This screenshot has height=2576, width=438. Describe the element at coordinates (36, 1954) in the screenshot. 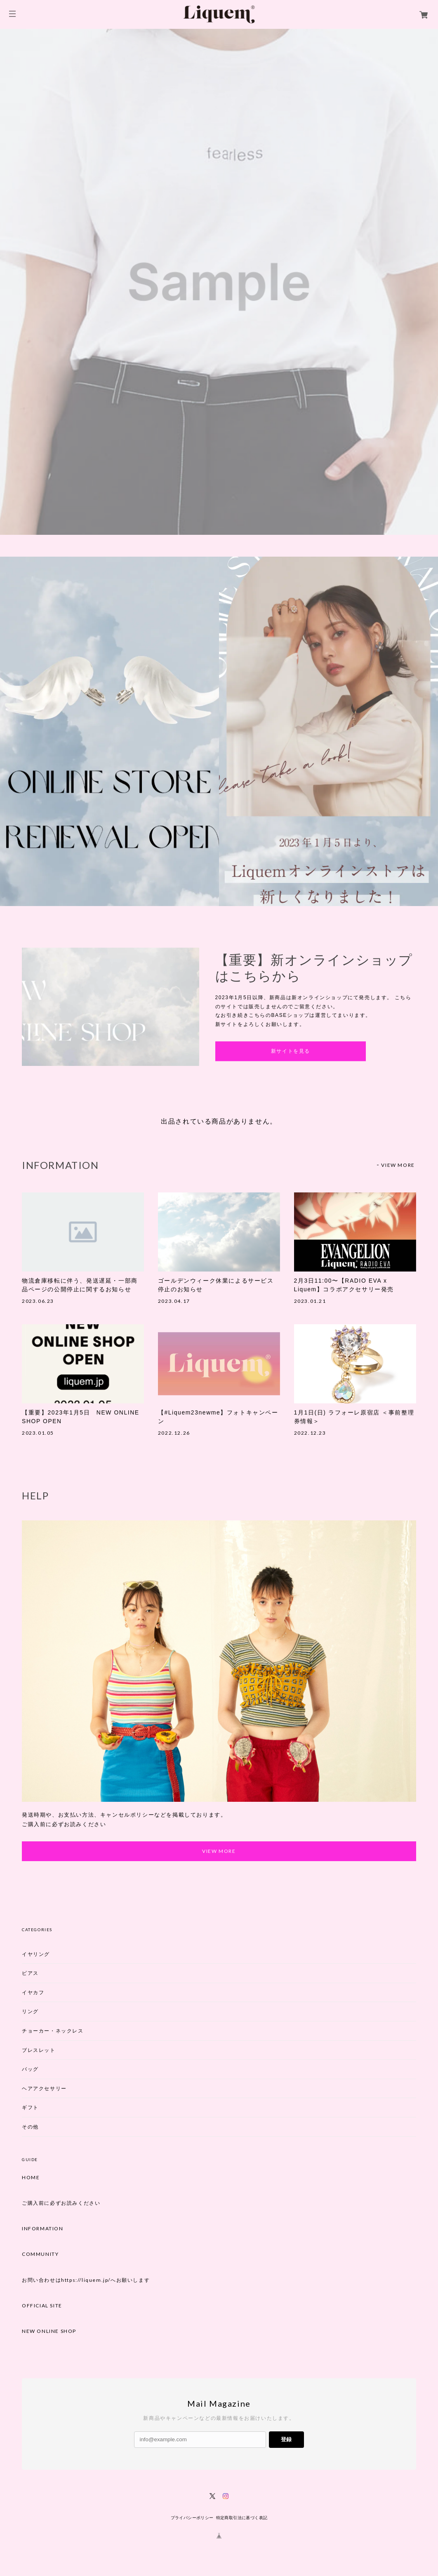

I see `イヤリング` at that location.